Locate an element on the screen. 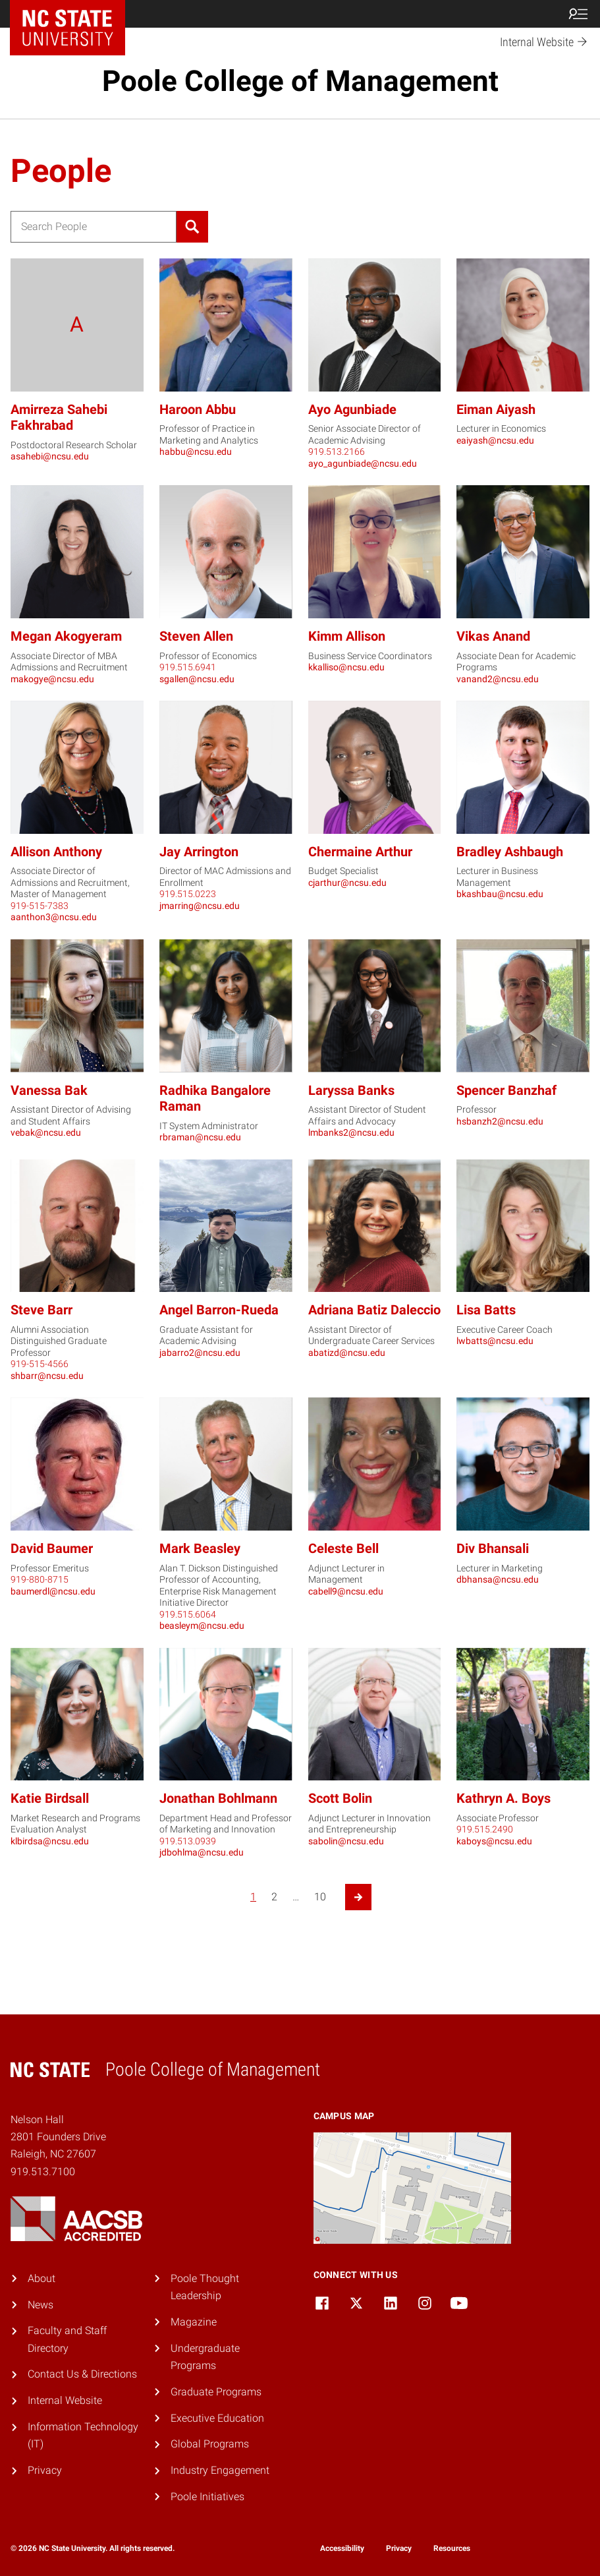  Bradley Ashbaugh is located at coordinates (509, 852).